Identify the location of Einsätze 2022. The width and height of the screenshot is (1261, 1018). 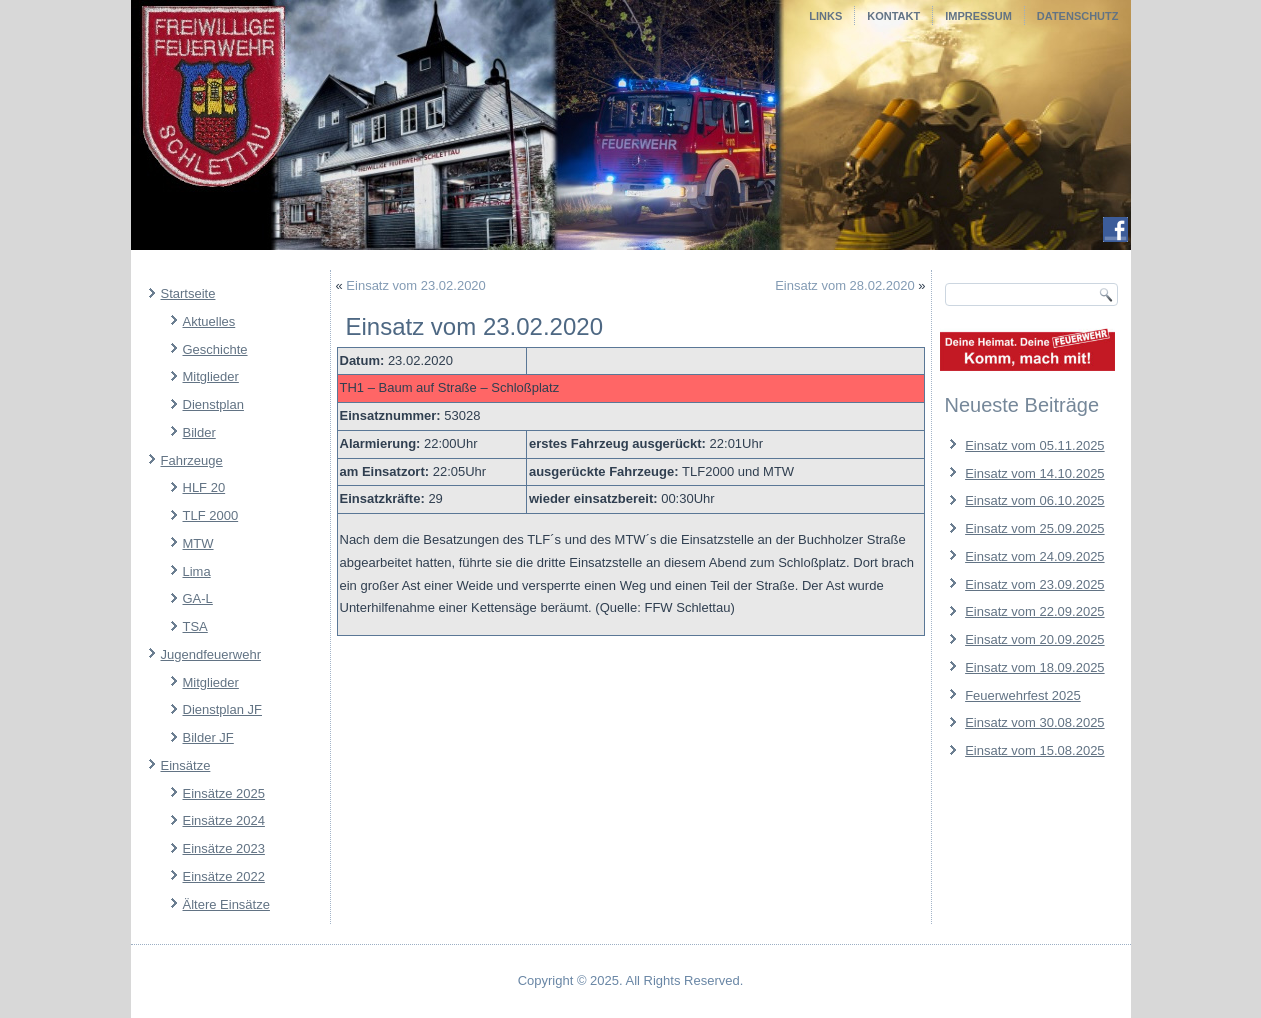
(224, 876).